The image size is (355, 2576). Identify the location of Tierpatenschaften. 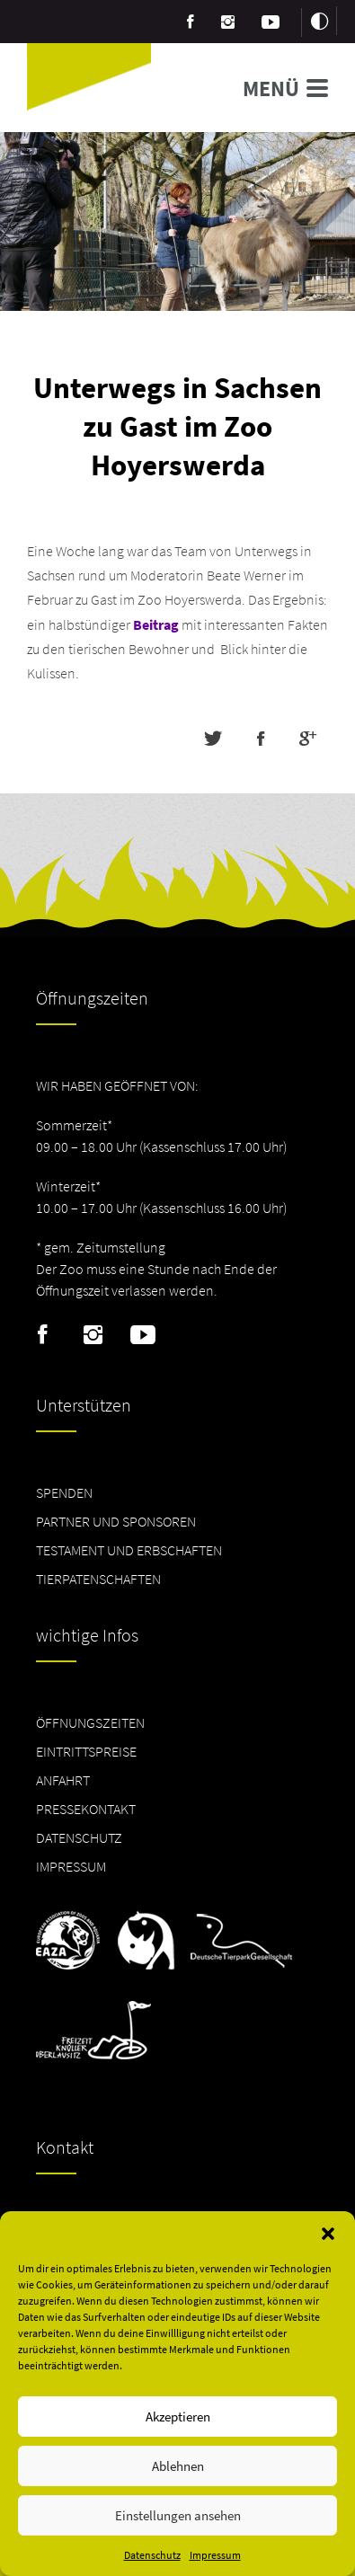
(98, 1579).